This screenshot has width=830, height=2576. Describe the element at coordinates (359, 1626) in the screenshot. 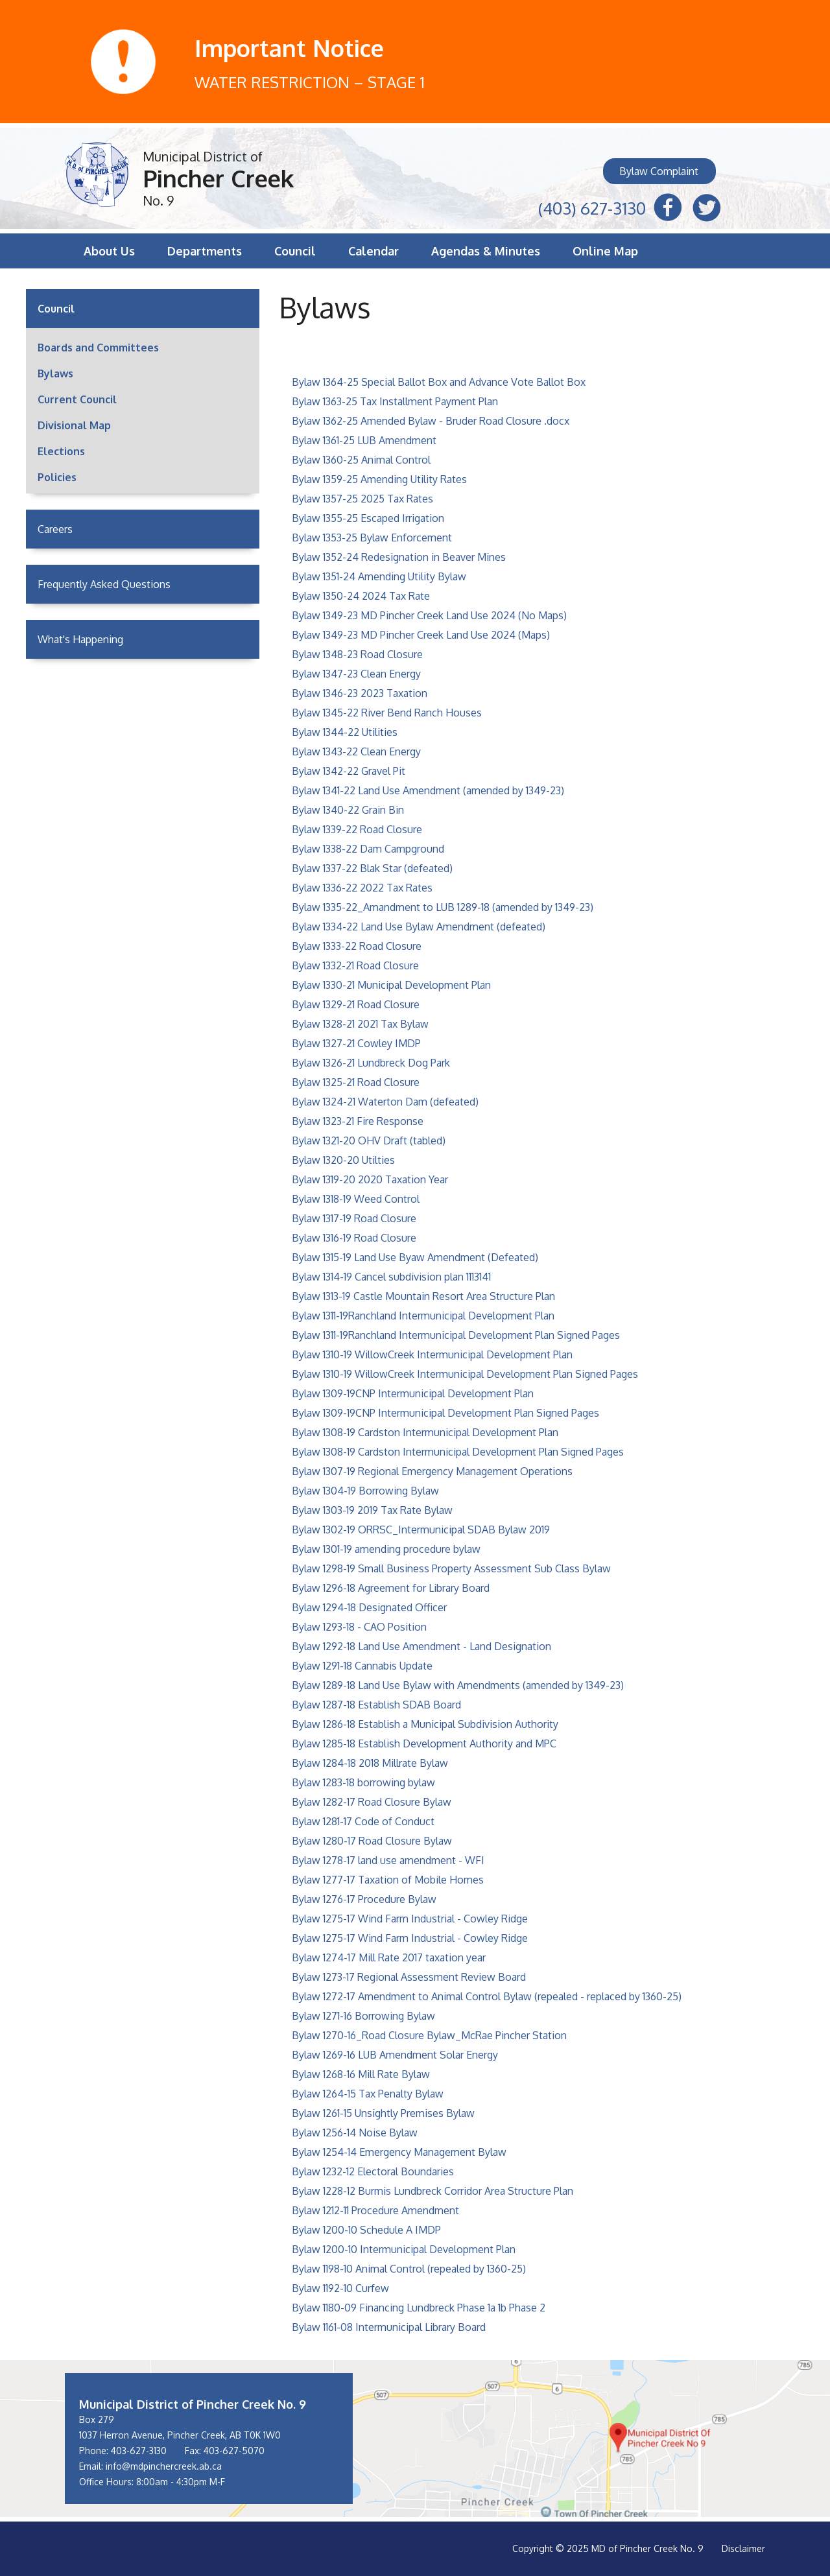

I see `Bylaw 1293-18 - CAO Position` at that location.